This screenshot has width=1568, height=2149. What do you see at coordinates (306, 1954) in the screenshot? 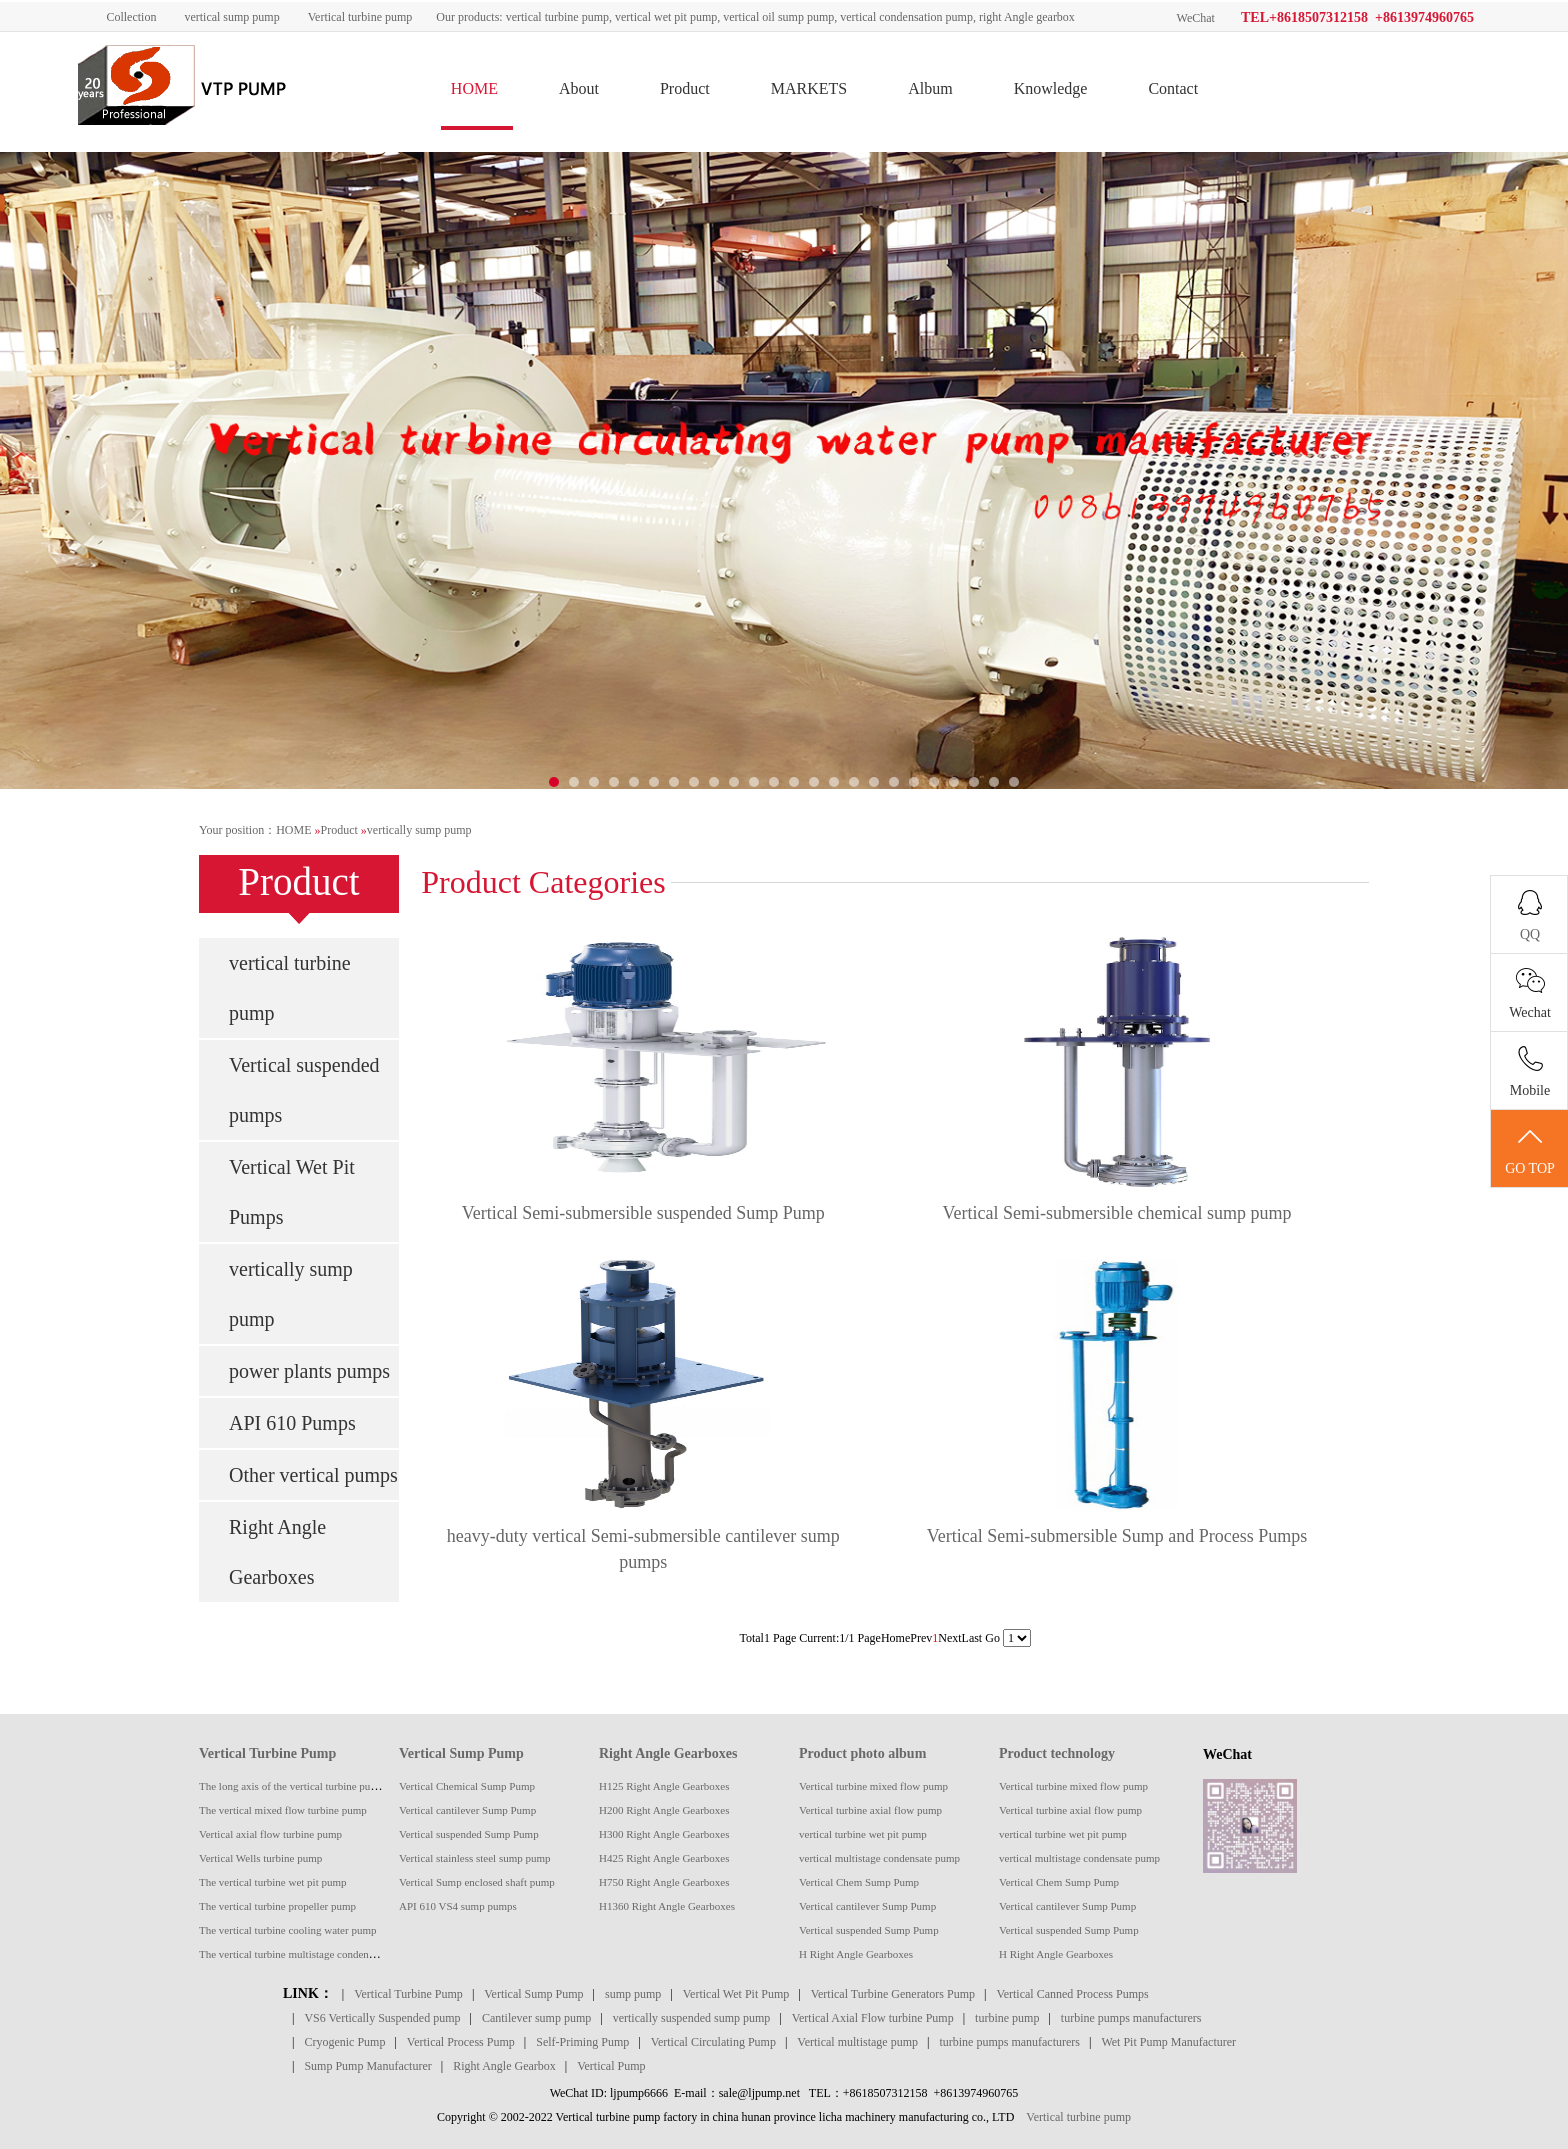
I see `The vertical turbine multistage condensate pump` at bounding box center [306, 1954].